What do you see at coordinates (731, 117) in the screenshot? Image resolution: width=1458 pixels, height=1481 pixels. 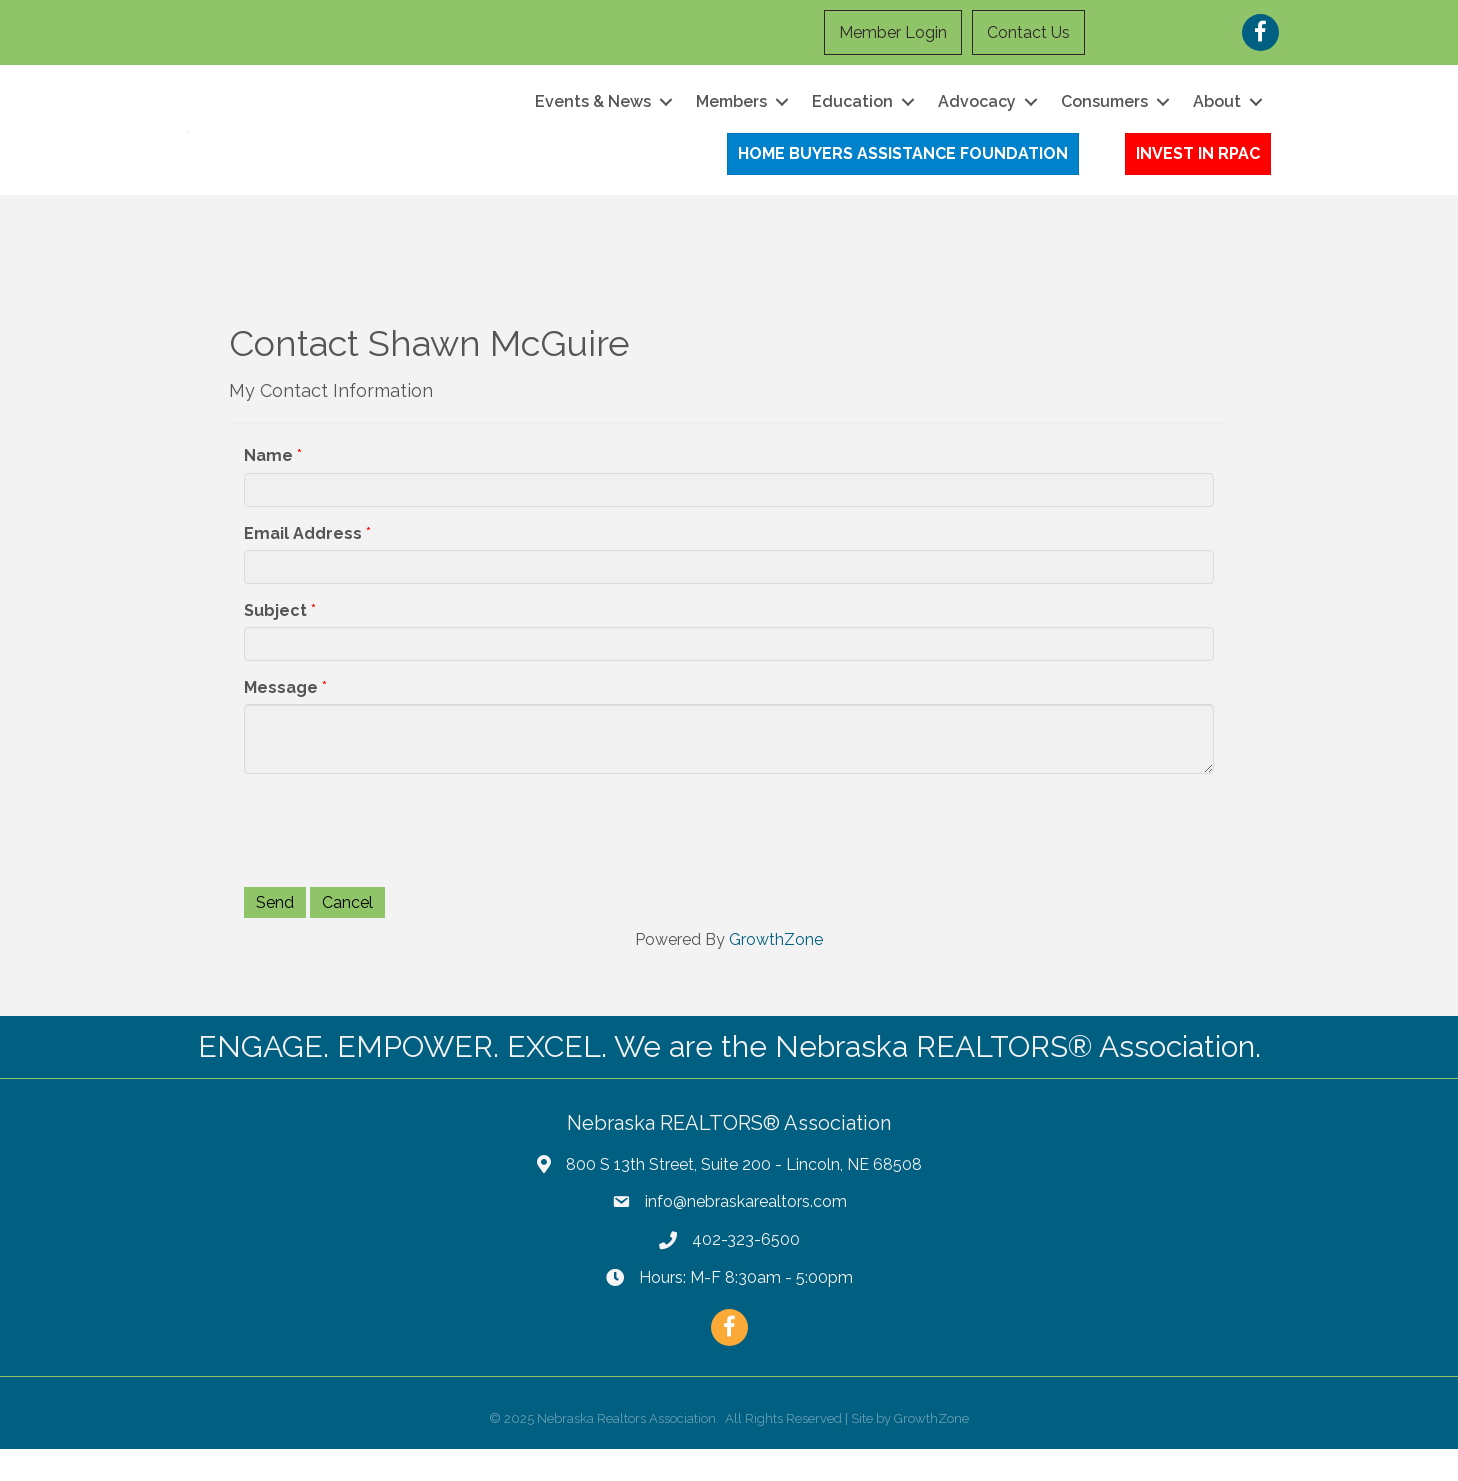 I see `Members` at bounding box center [731, 117].